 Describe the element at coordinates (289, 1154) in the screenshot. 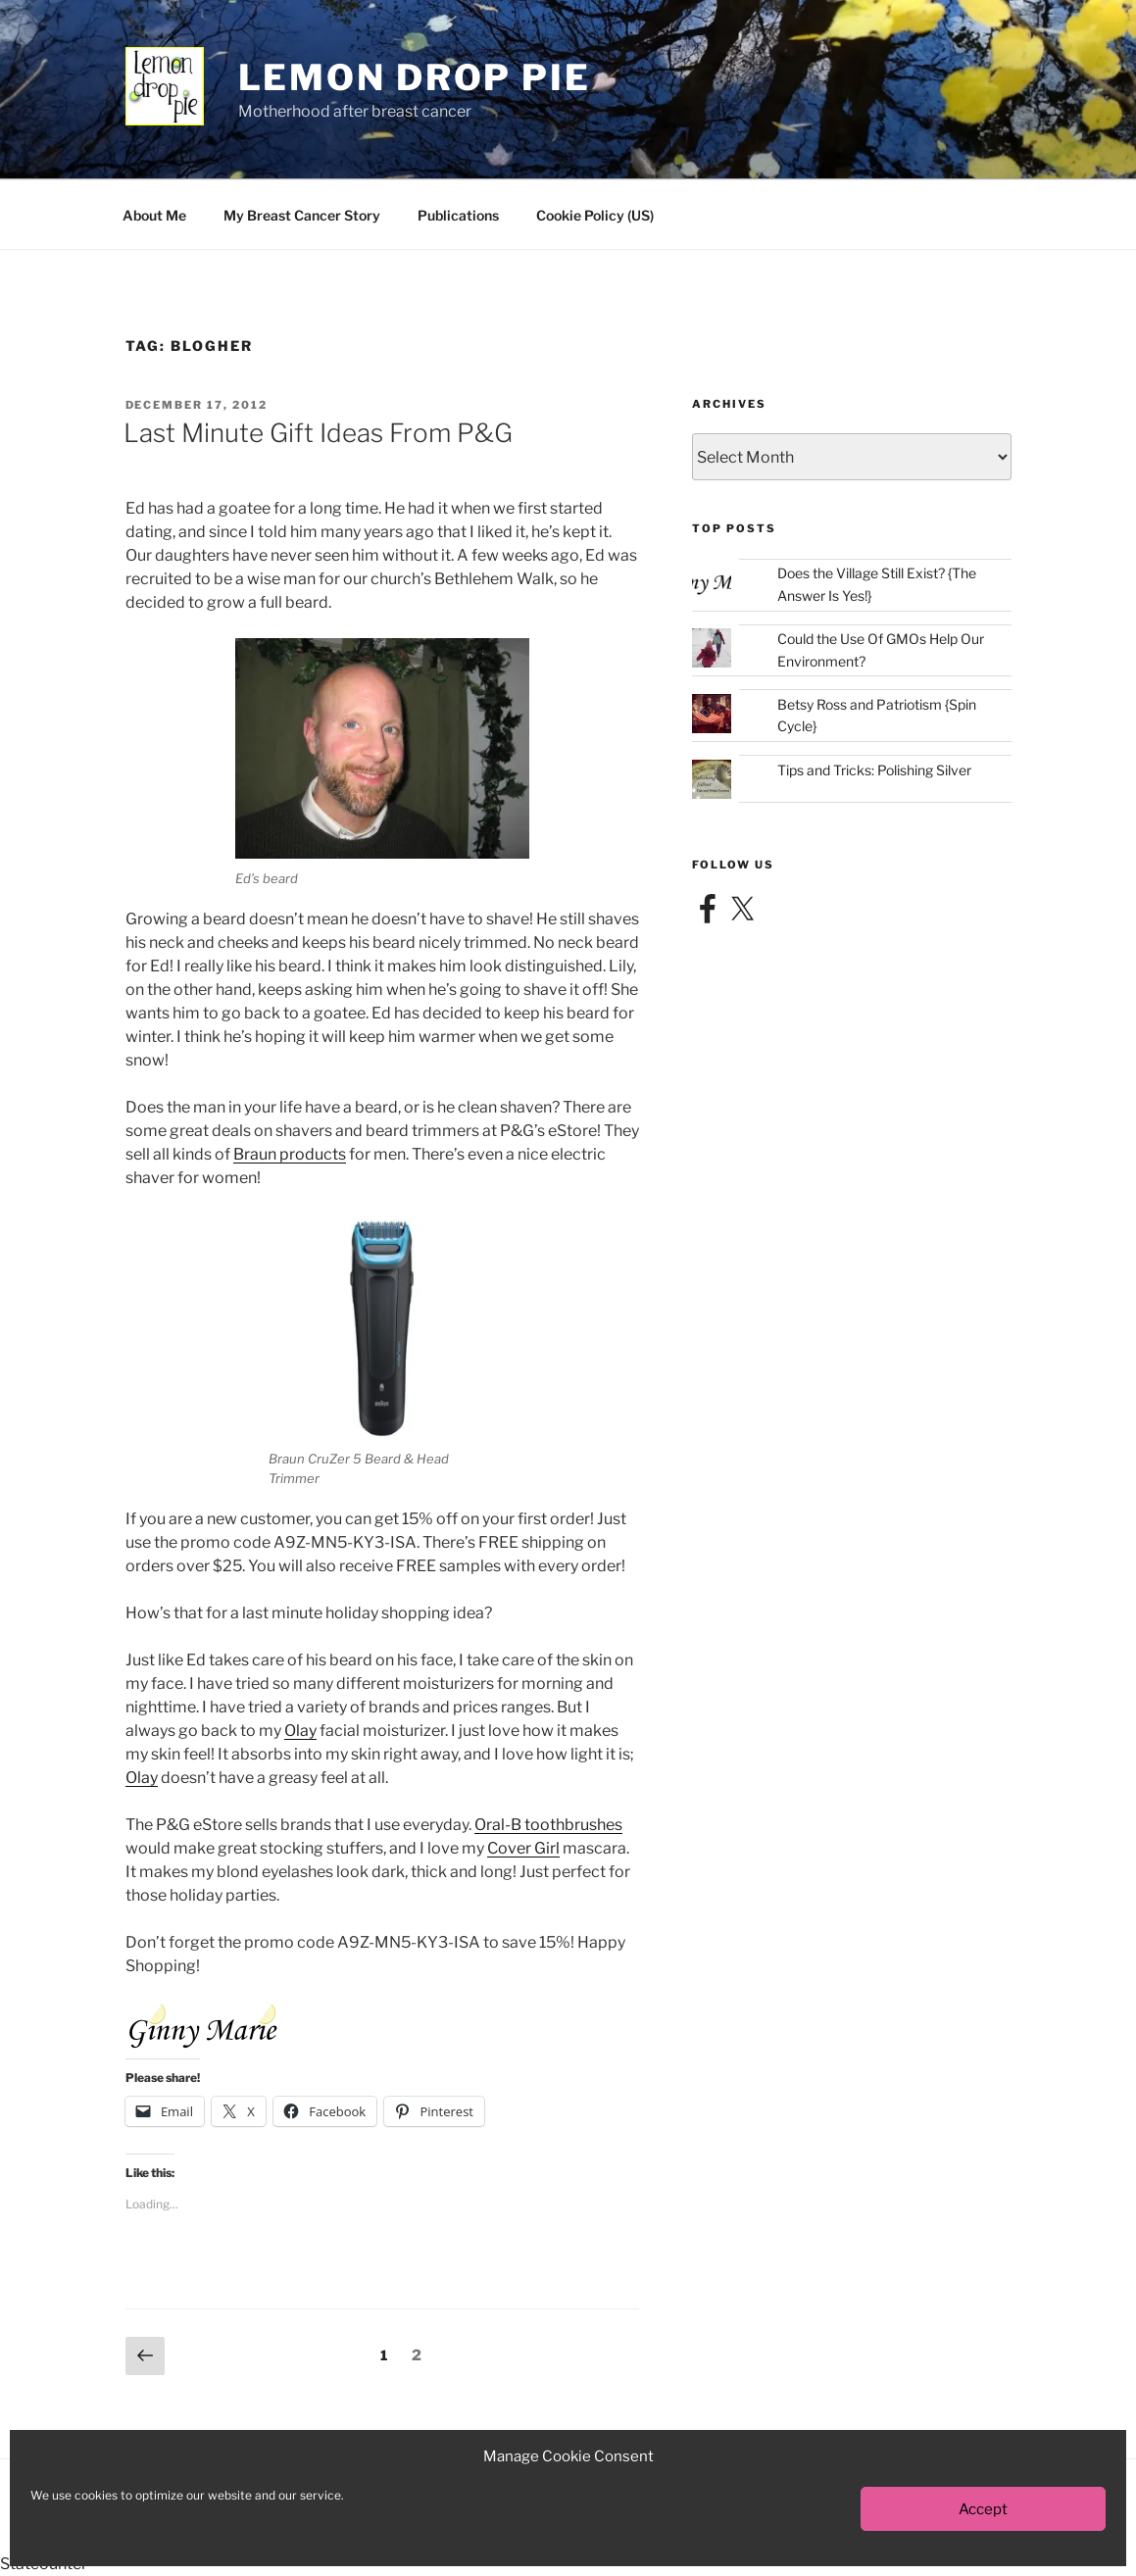

I see `Braun products` at that location.